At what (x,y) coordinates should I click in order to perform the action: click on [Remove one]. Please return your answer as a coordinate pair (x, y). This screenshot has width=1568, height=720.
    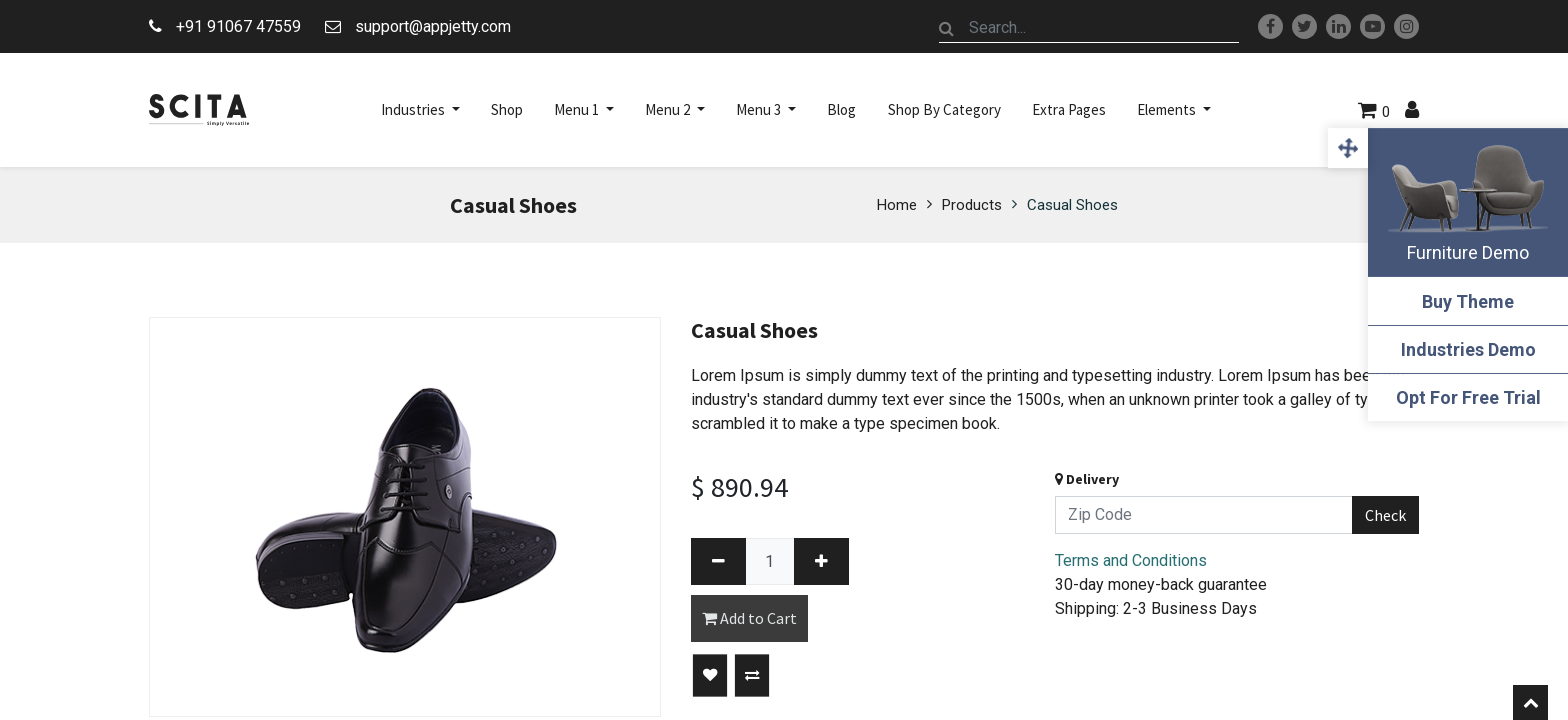
    Looking at the image, I should click on (718, 561).